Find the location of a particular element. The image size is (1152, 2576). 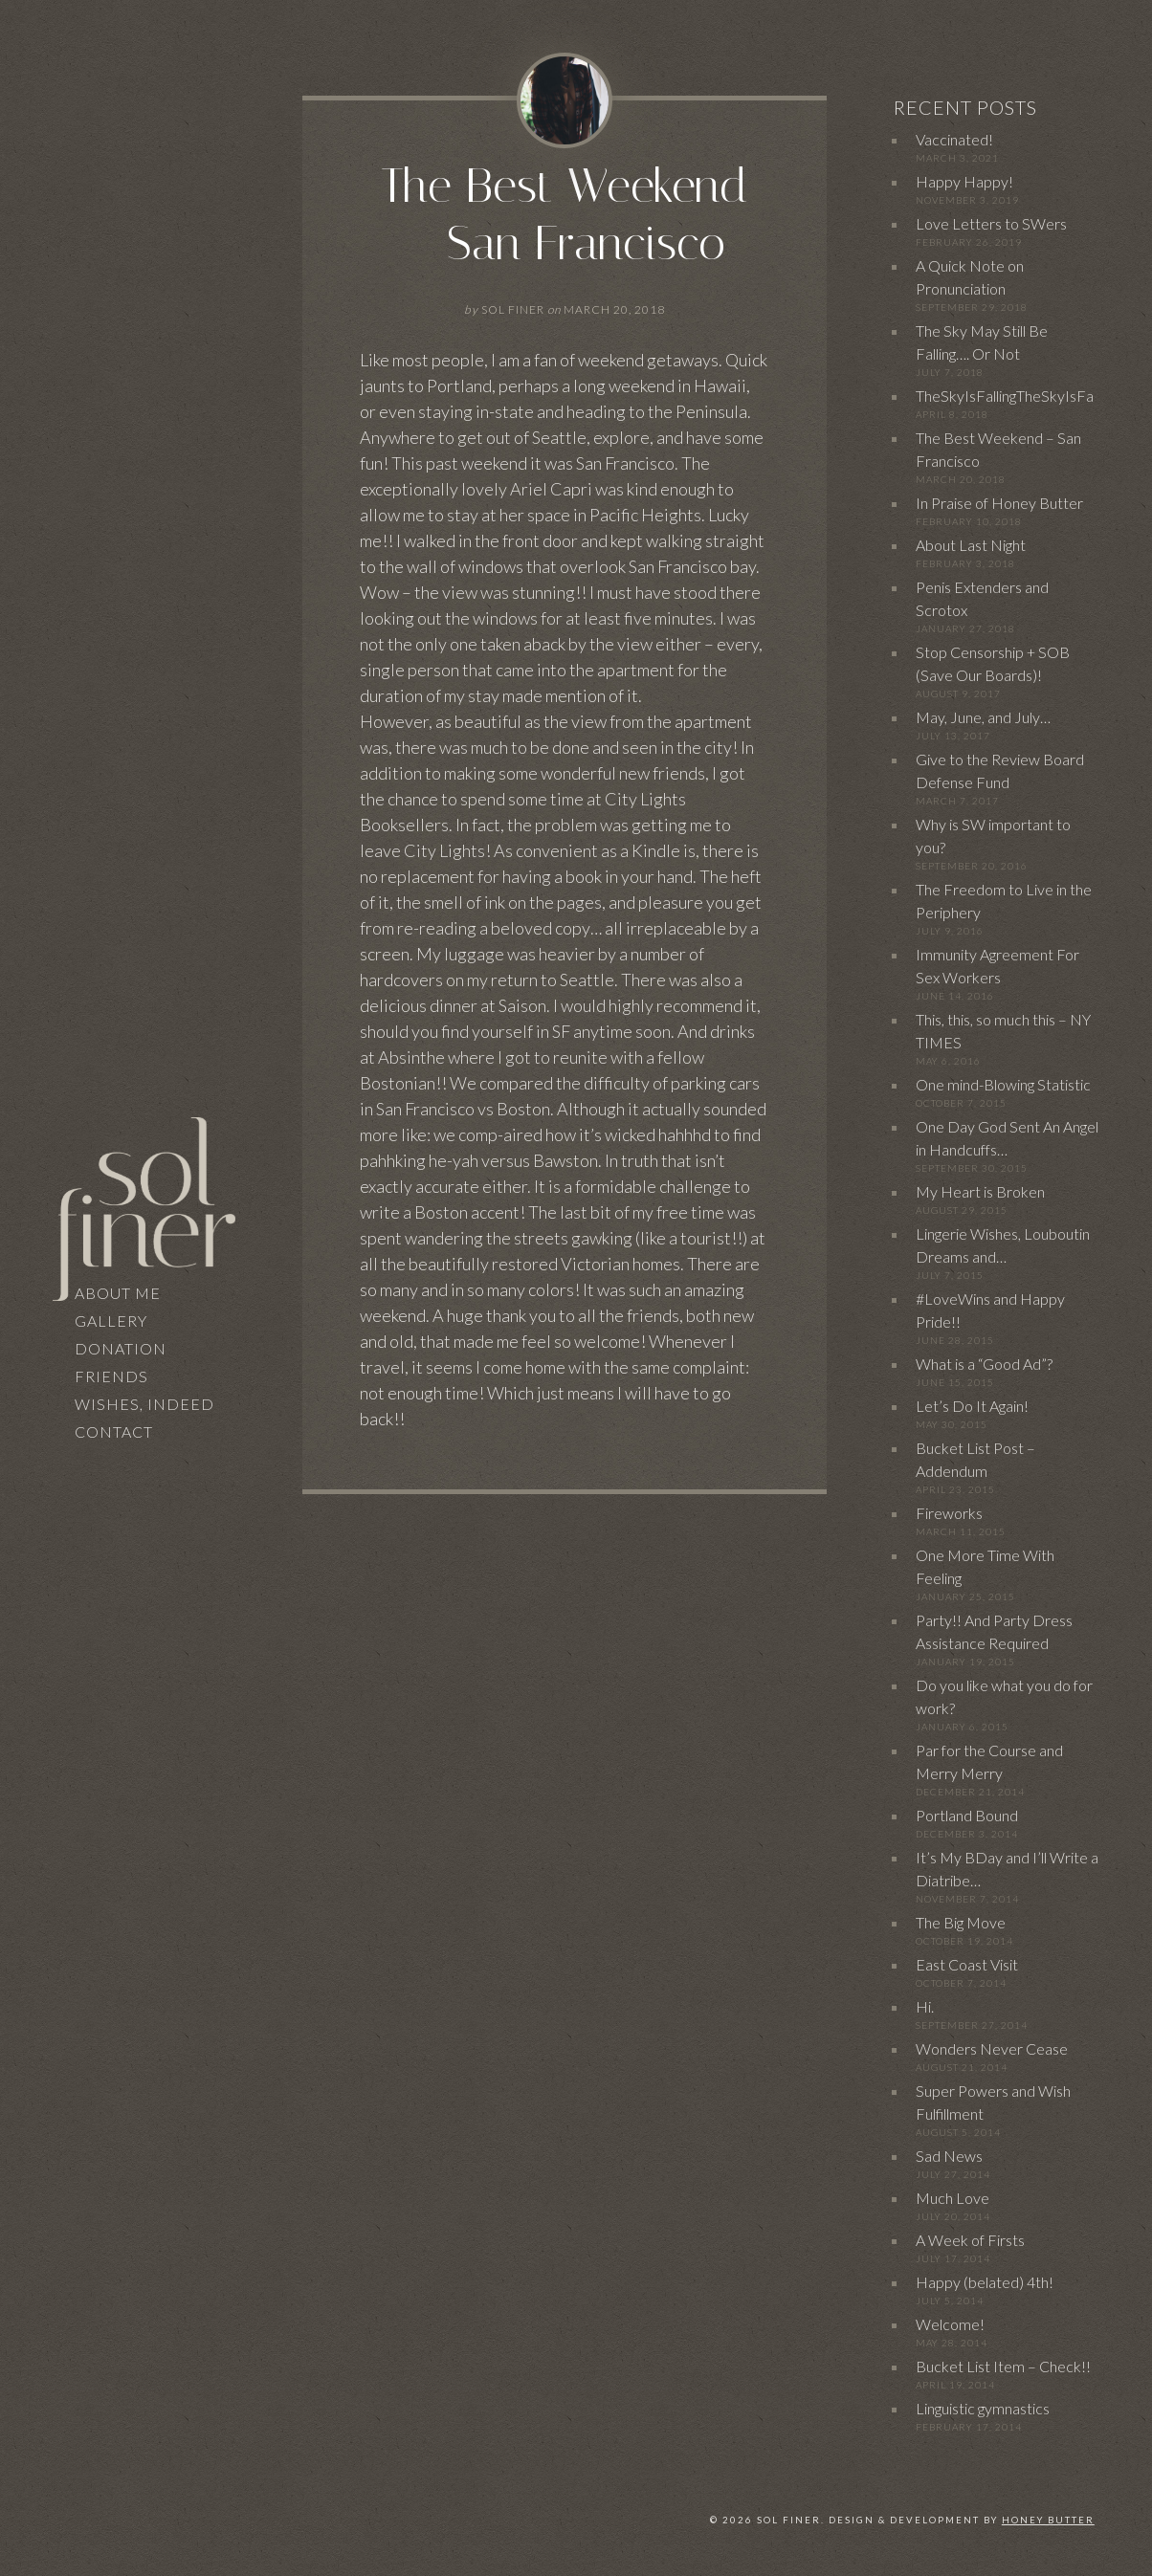

TheSkyIsFallingTheSkyIsFa is located at coordinates (1005, 395).